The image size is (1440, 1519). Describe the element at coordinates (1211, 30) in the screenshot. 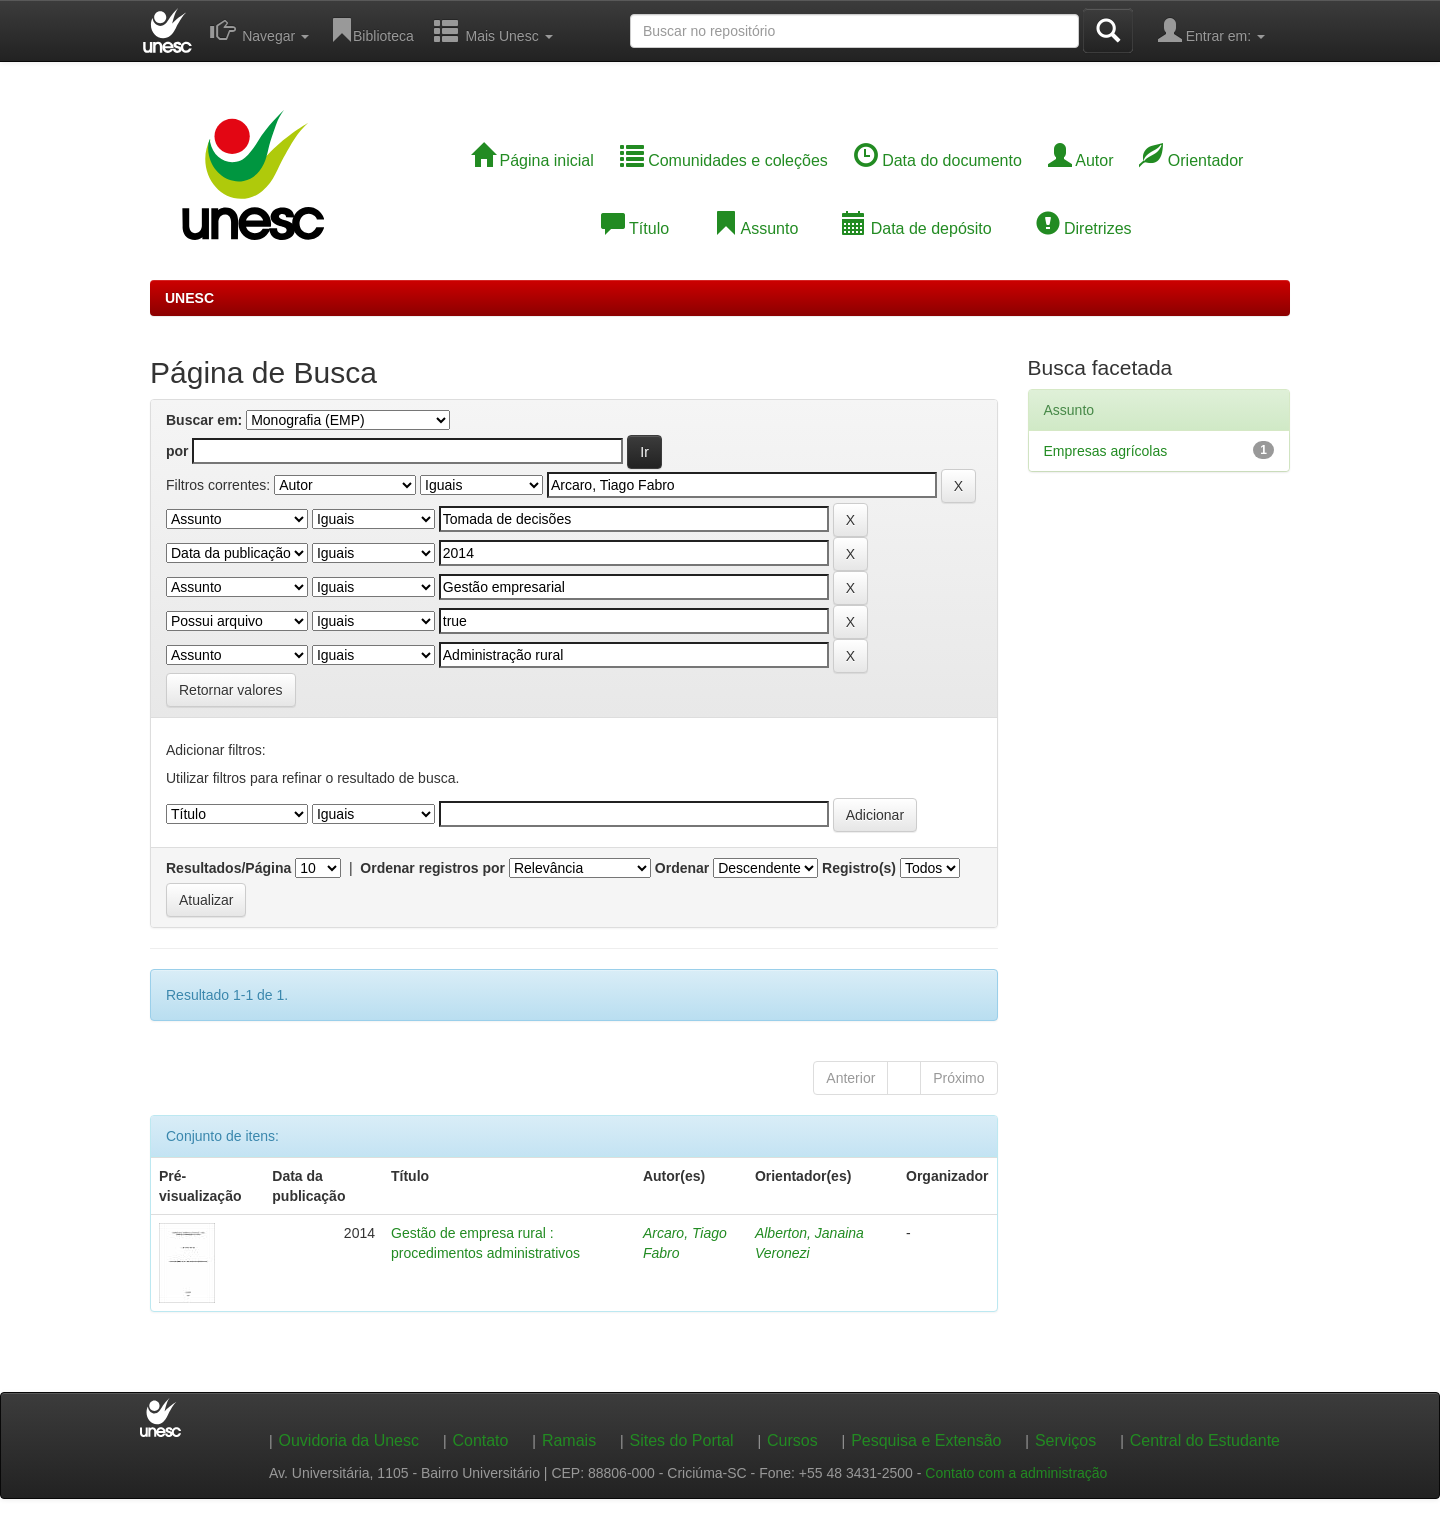

I see `Entrar em:` at that location.